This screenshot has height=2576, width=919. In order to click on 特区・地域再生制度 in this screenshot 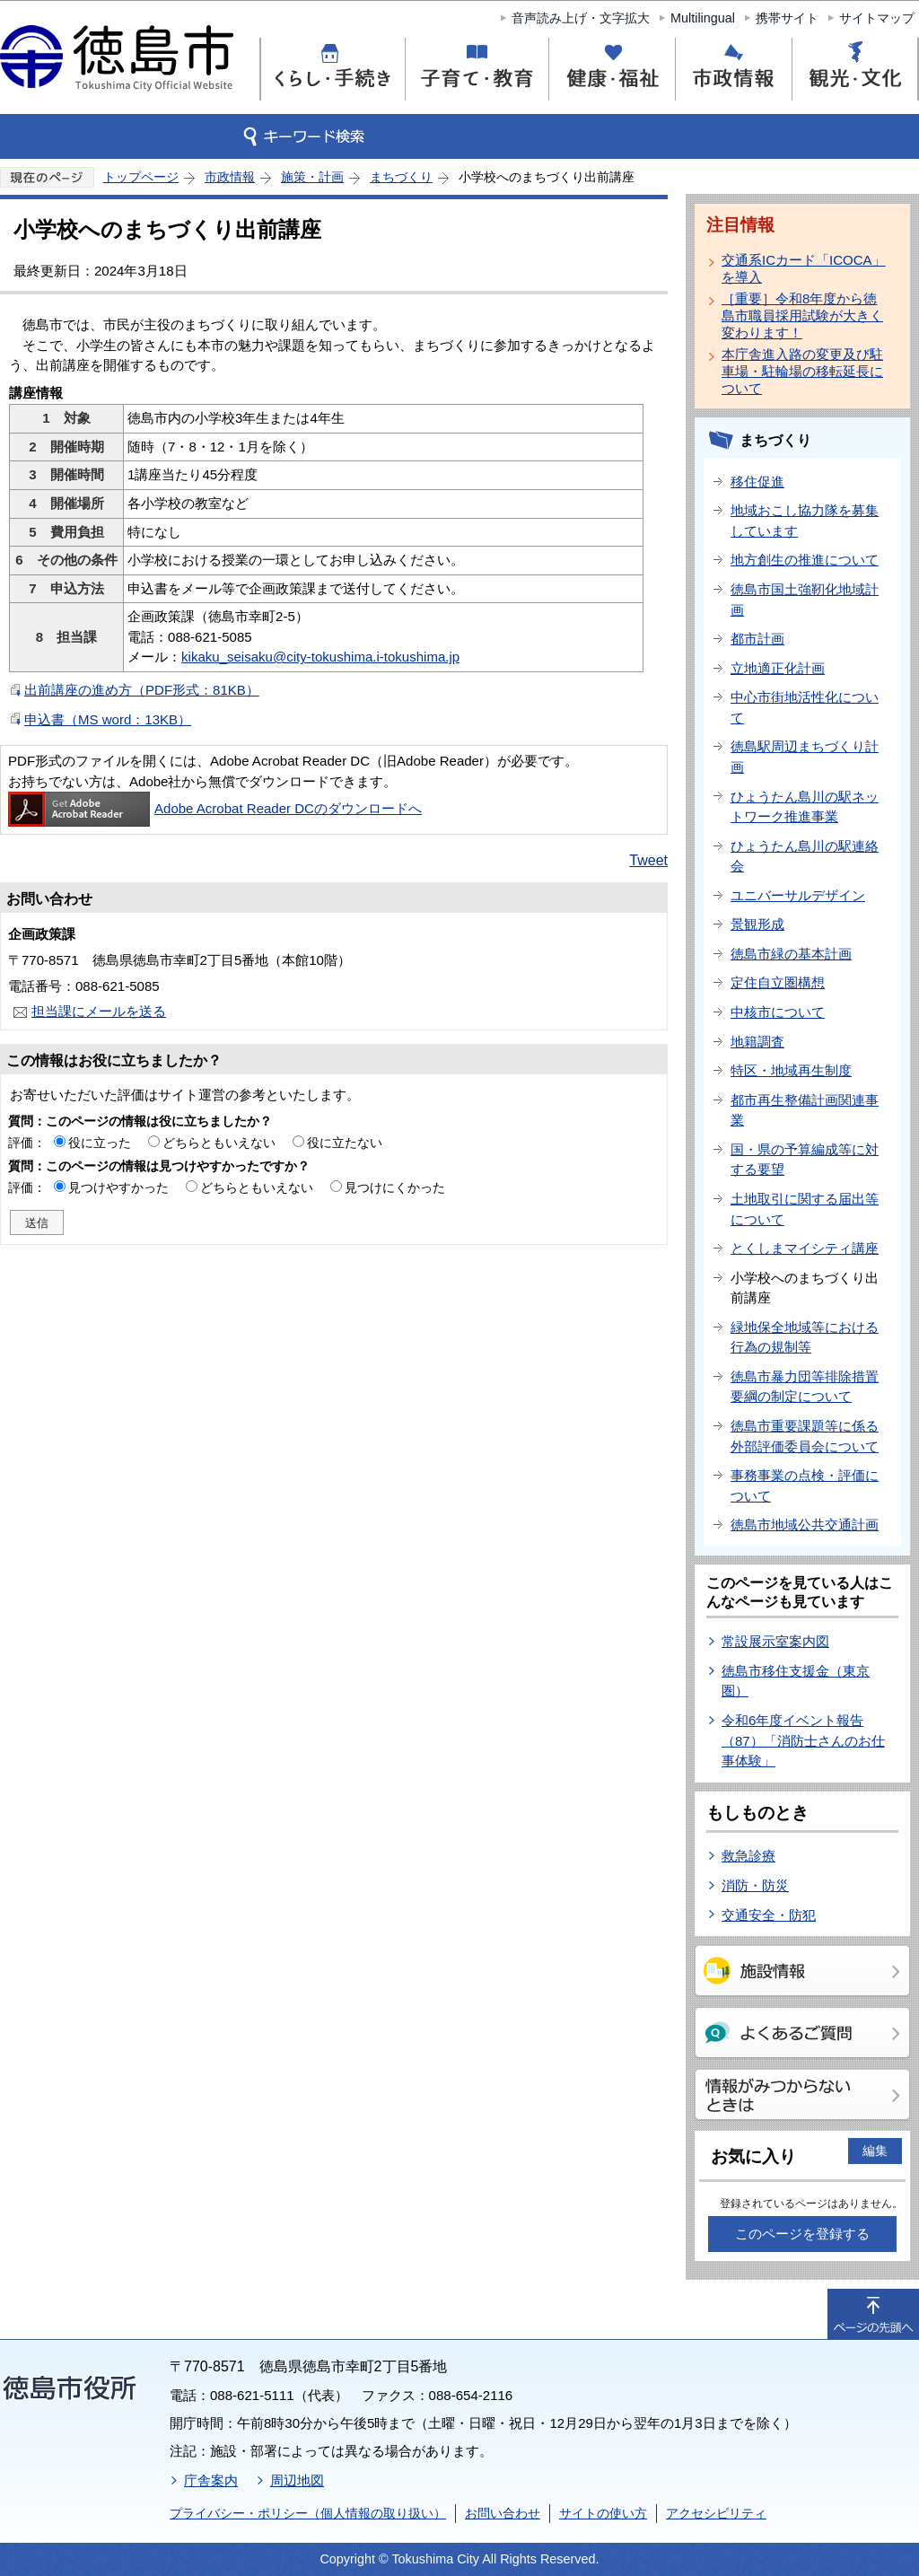, I will do `click(791, 1070)`.